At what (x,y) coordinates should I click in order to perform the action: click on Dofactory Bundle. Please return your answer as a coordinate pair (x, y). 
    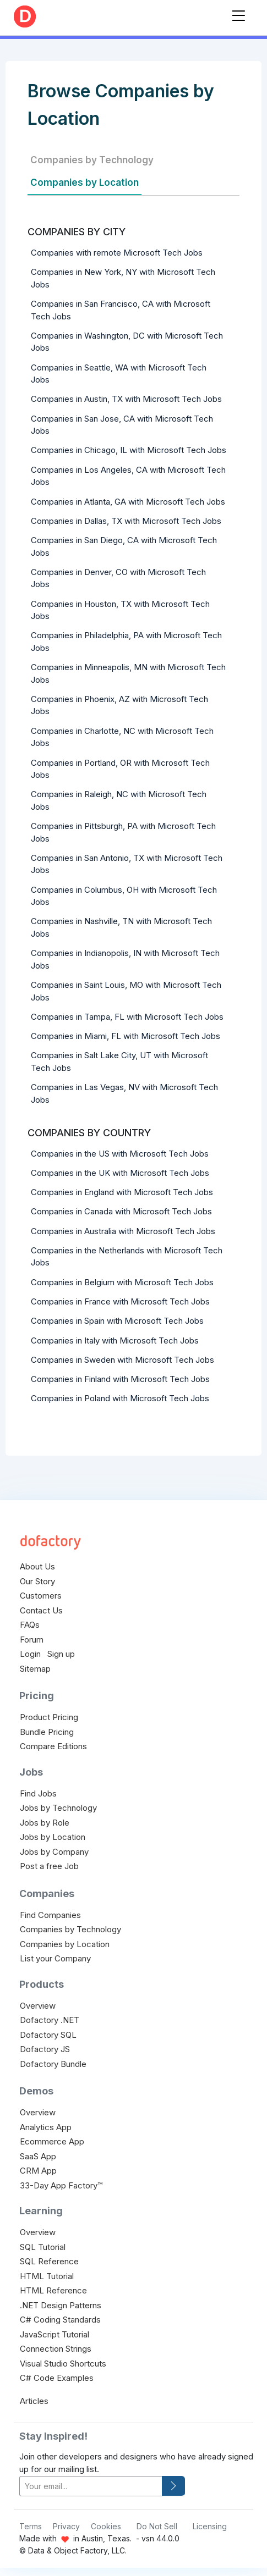
    Looking at the image, I should click on (53, 2064).